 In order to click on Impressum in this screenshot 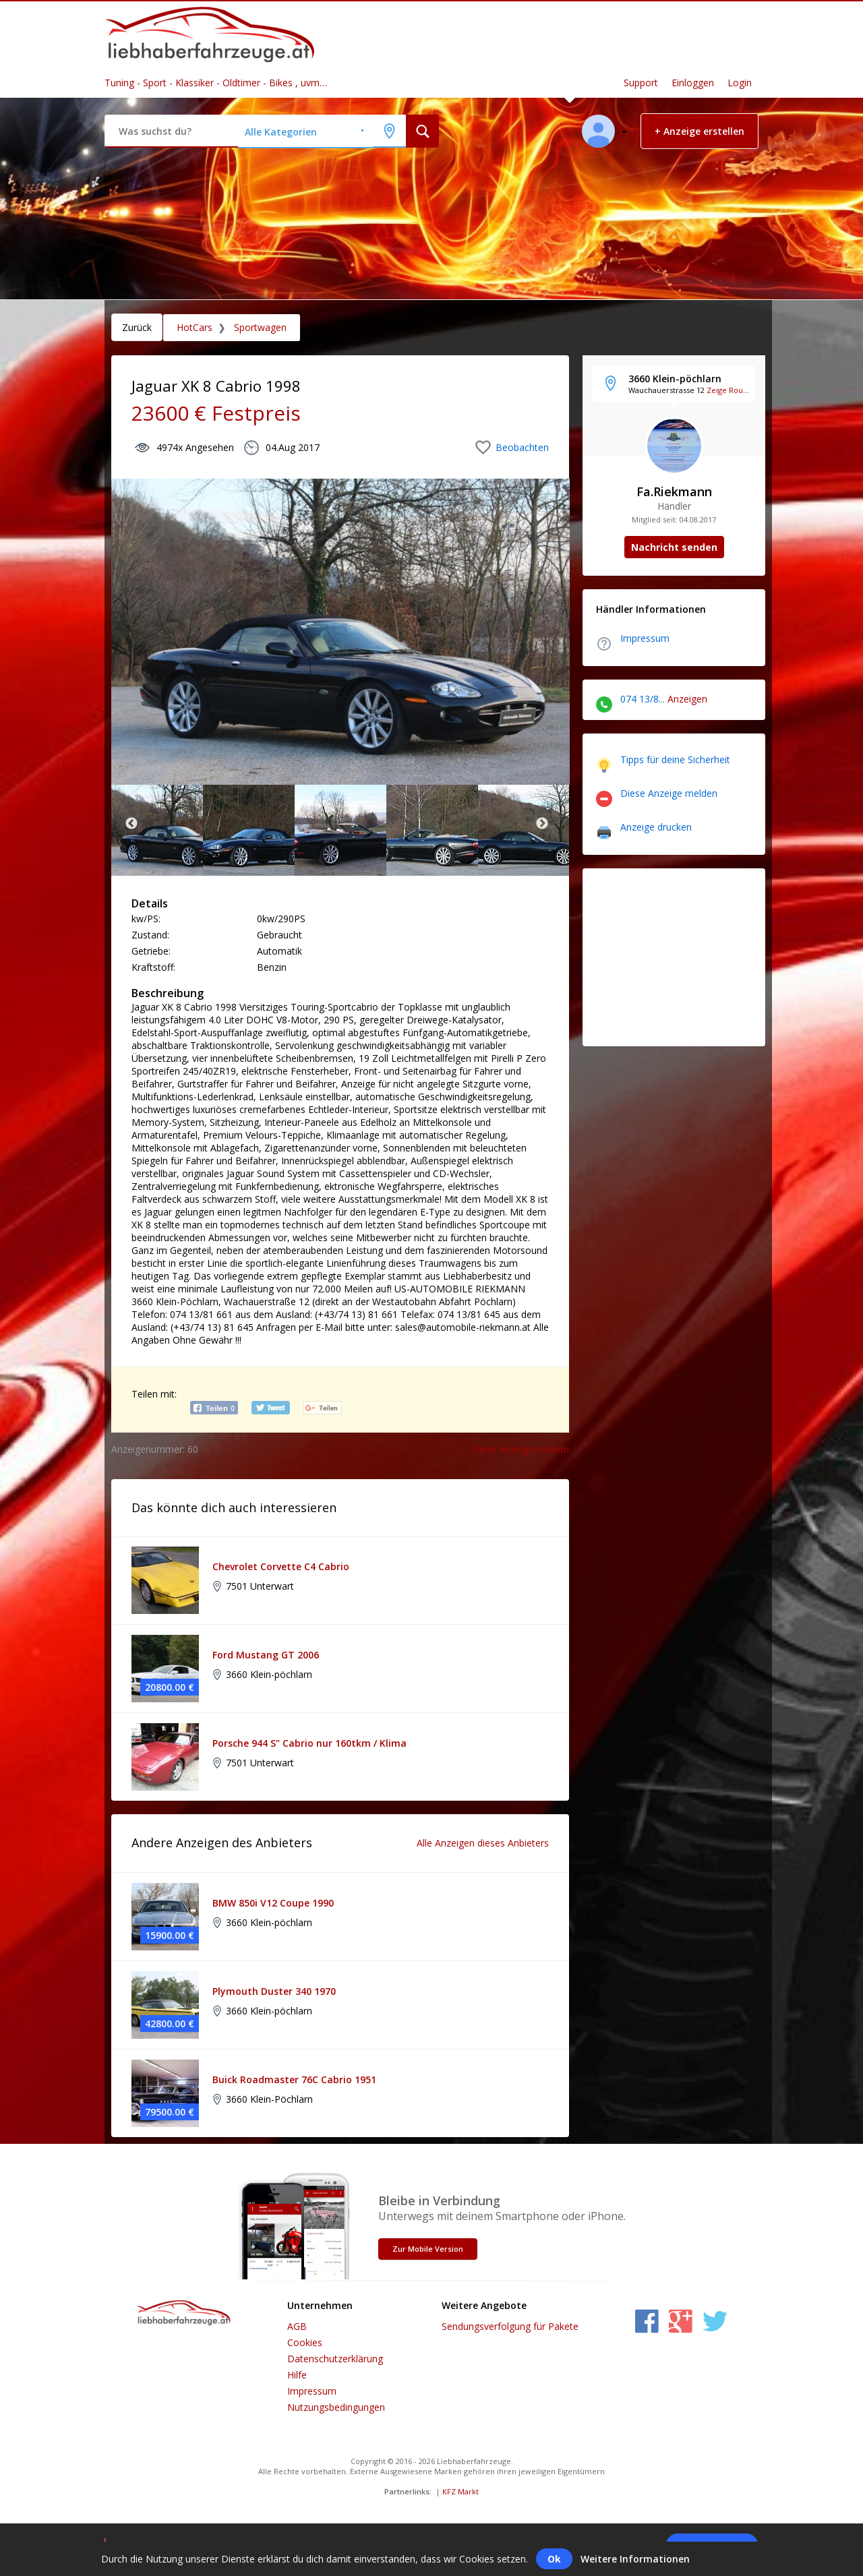, I will do `click(311, 2391)`.